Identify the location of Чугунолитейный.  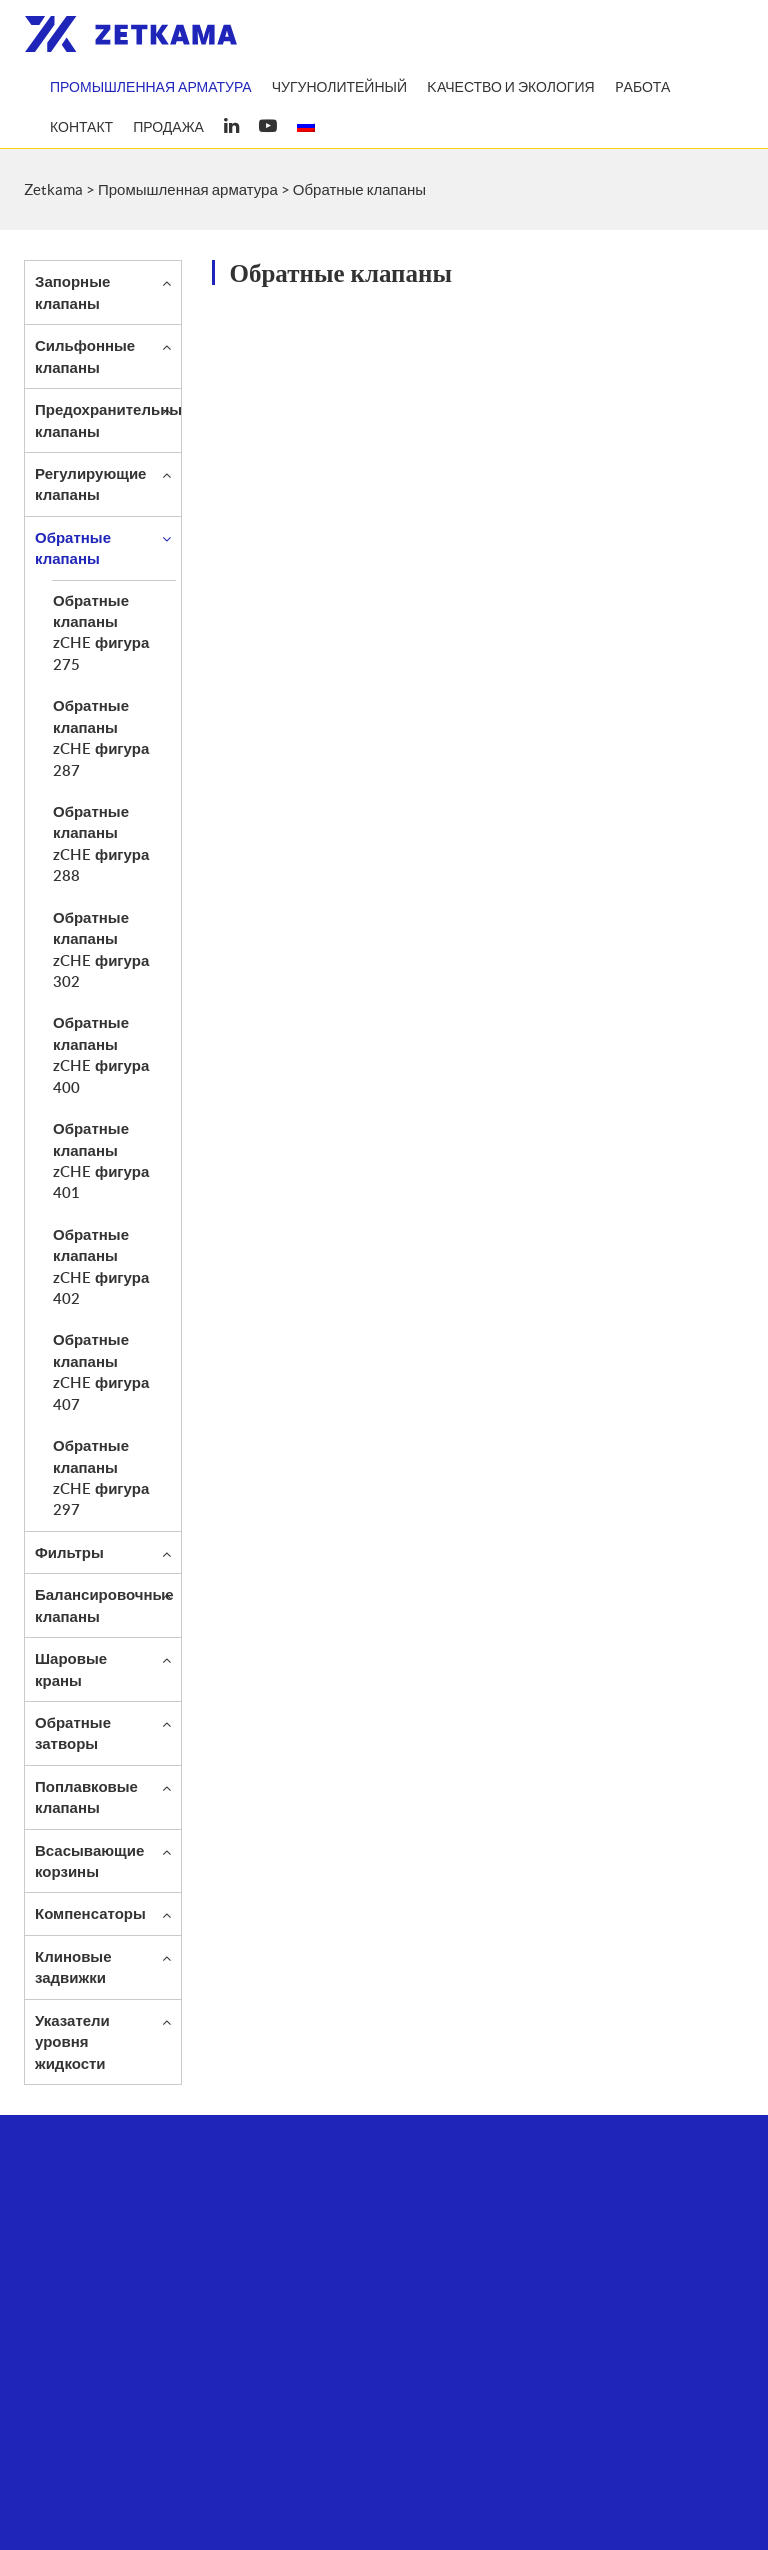
(339, 87).